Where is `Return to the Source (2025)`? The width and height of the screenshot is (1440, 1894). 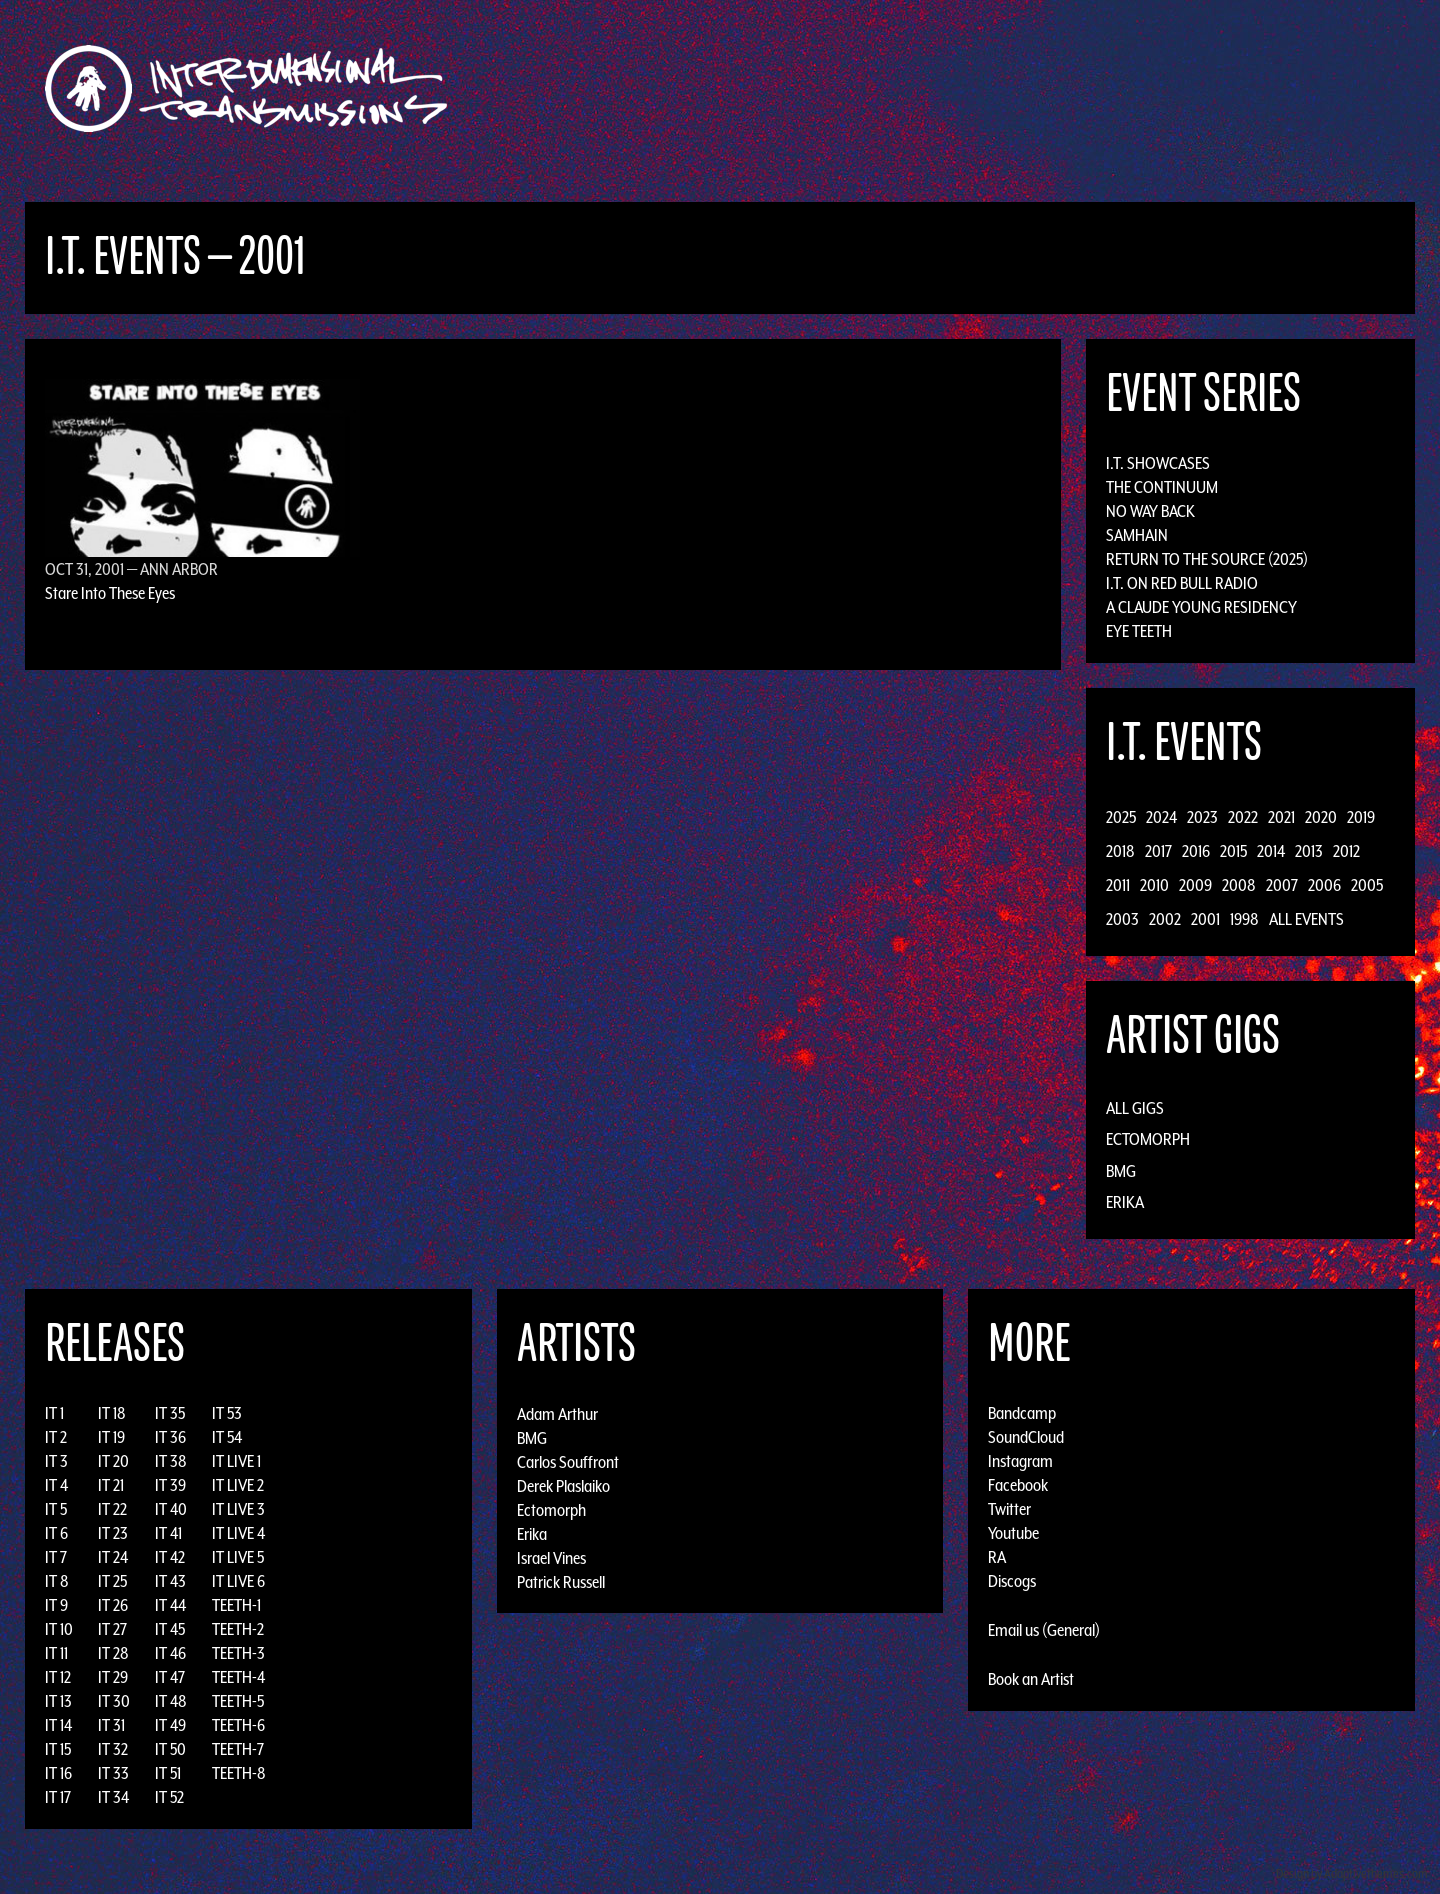 Return to the Source (2025) is located at coordinates (1207, 559).